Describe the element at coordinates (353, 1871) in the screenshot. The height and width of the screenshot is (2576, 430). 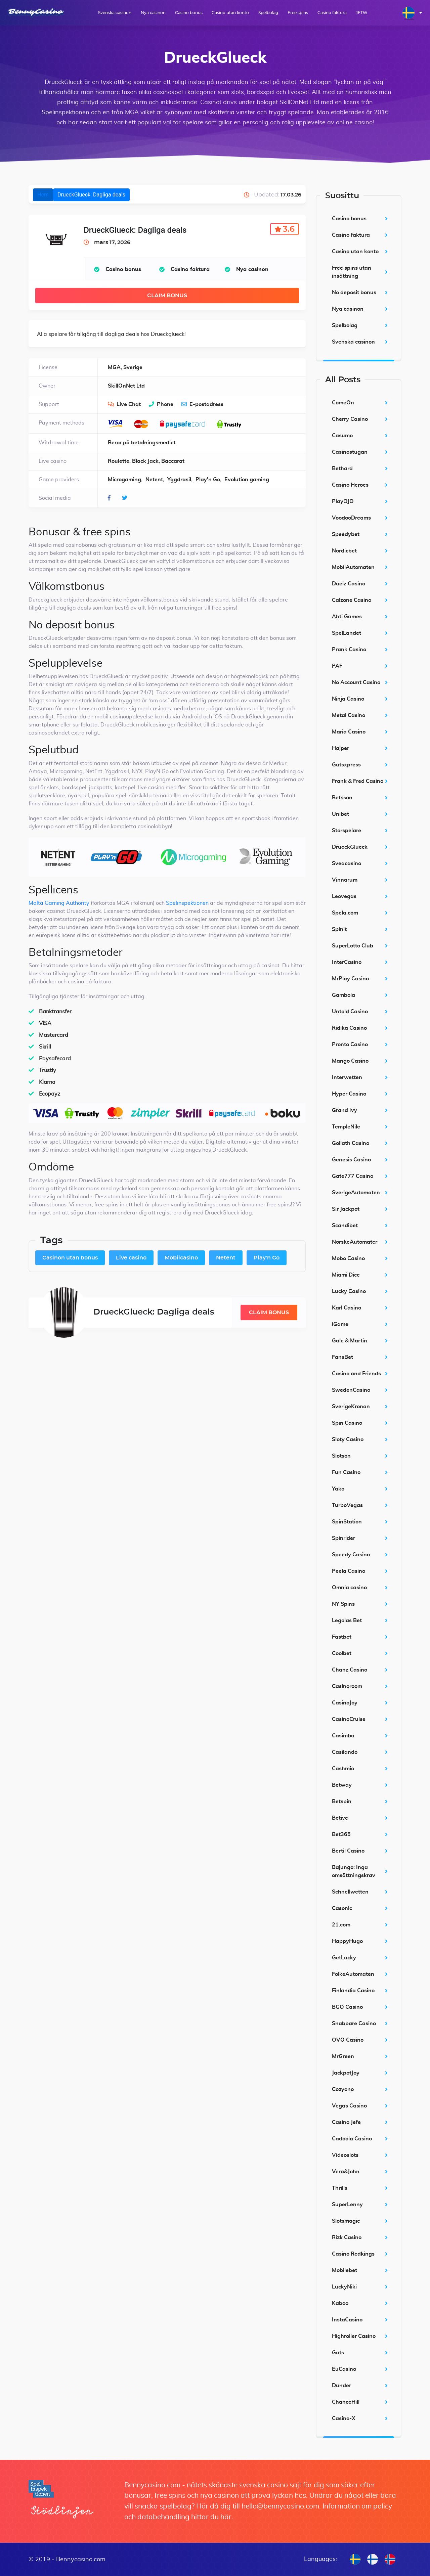
I see `Bajungo: Inga omsättningskrav` at that location.